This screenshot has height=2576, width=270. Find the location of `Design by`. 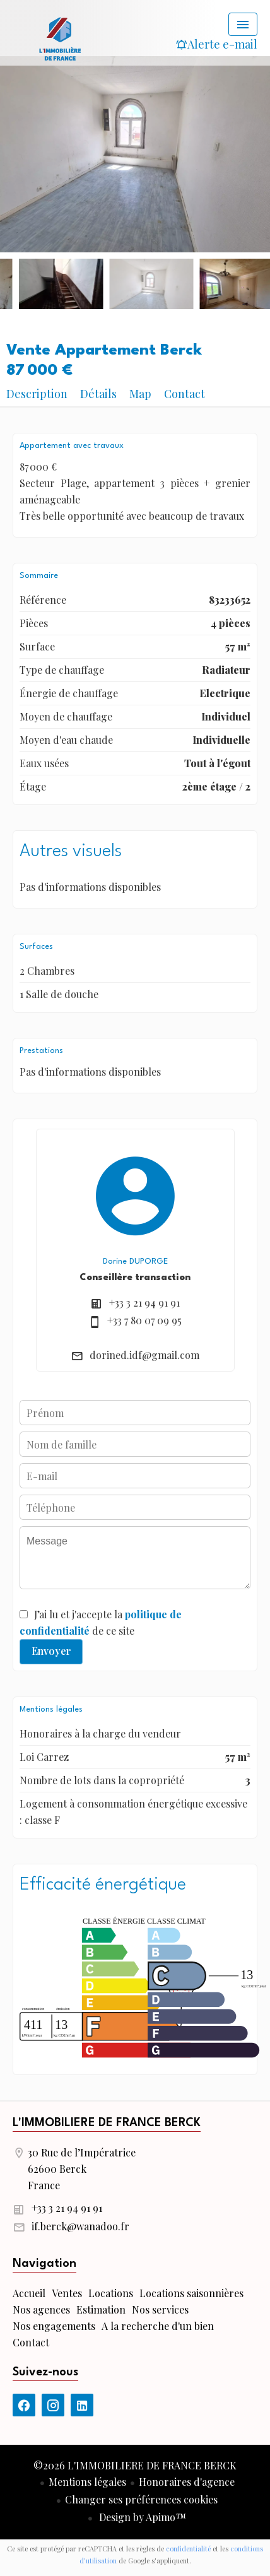

Design by is located at coordinates (141, 2517).